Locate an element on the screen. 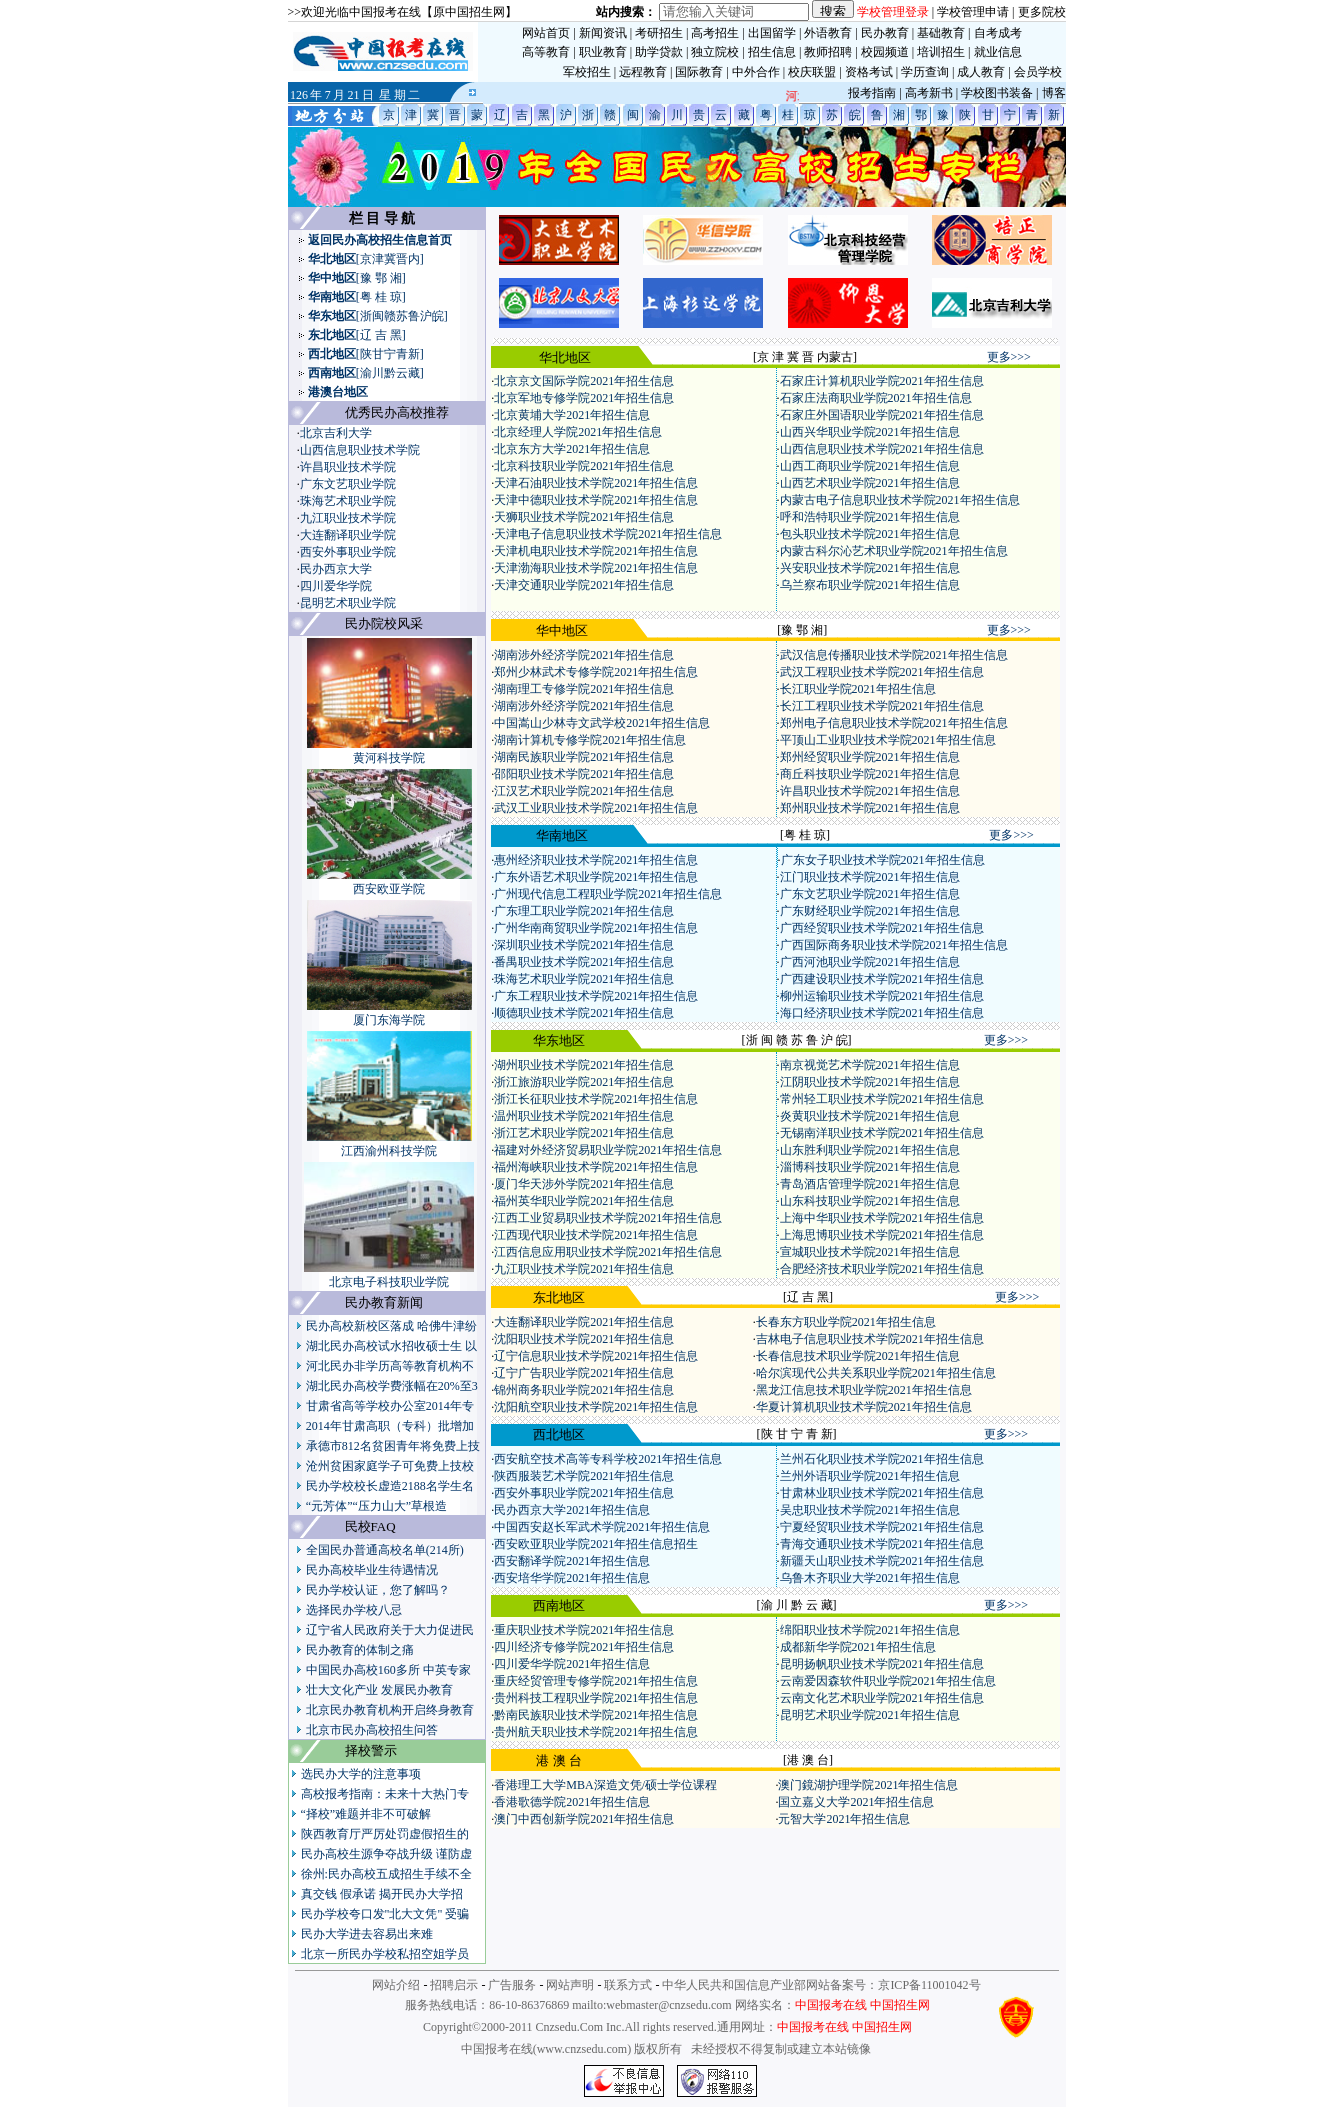 Image resolution: width=1338 pixels, height=2107 pixels. 甘肃林业职业技术学院2021年招生信息 is located at coordinates (882, 1493).